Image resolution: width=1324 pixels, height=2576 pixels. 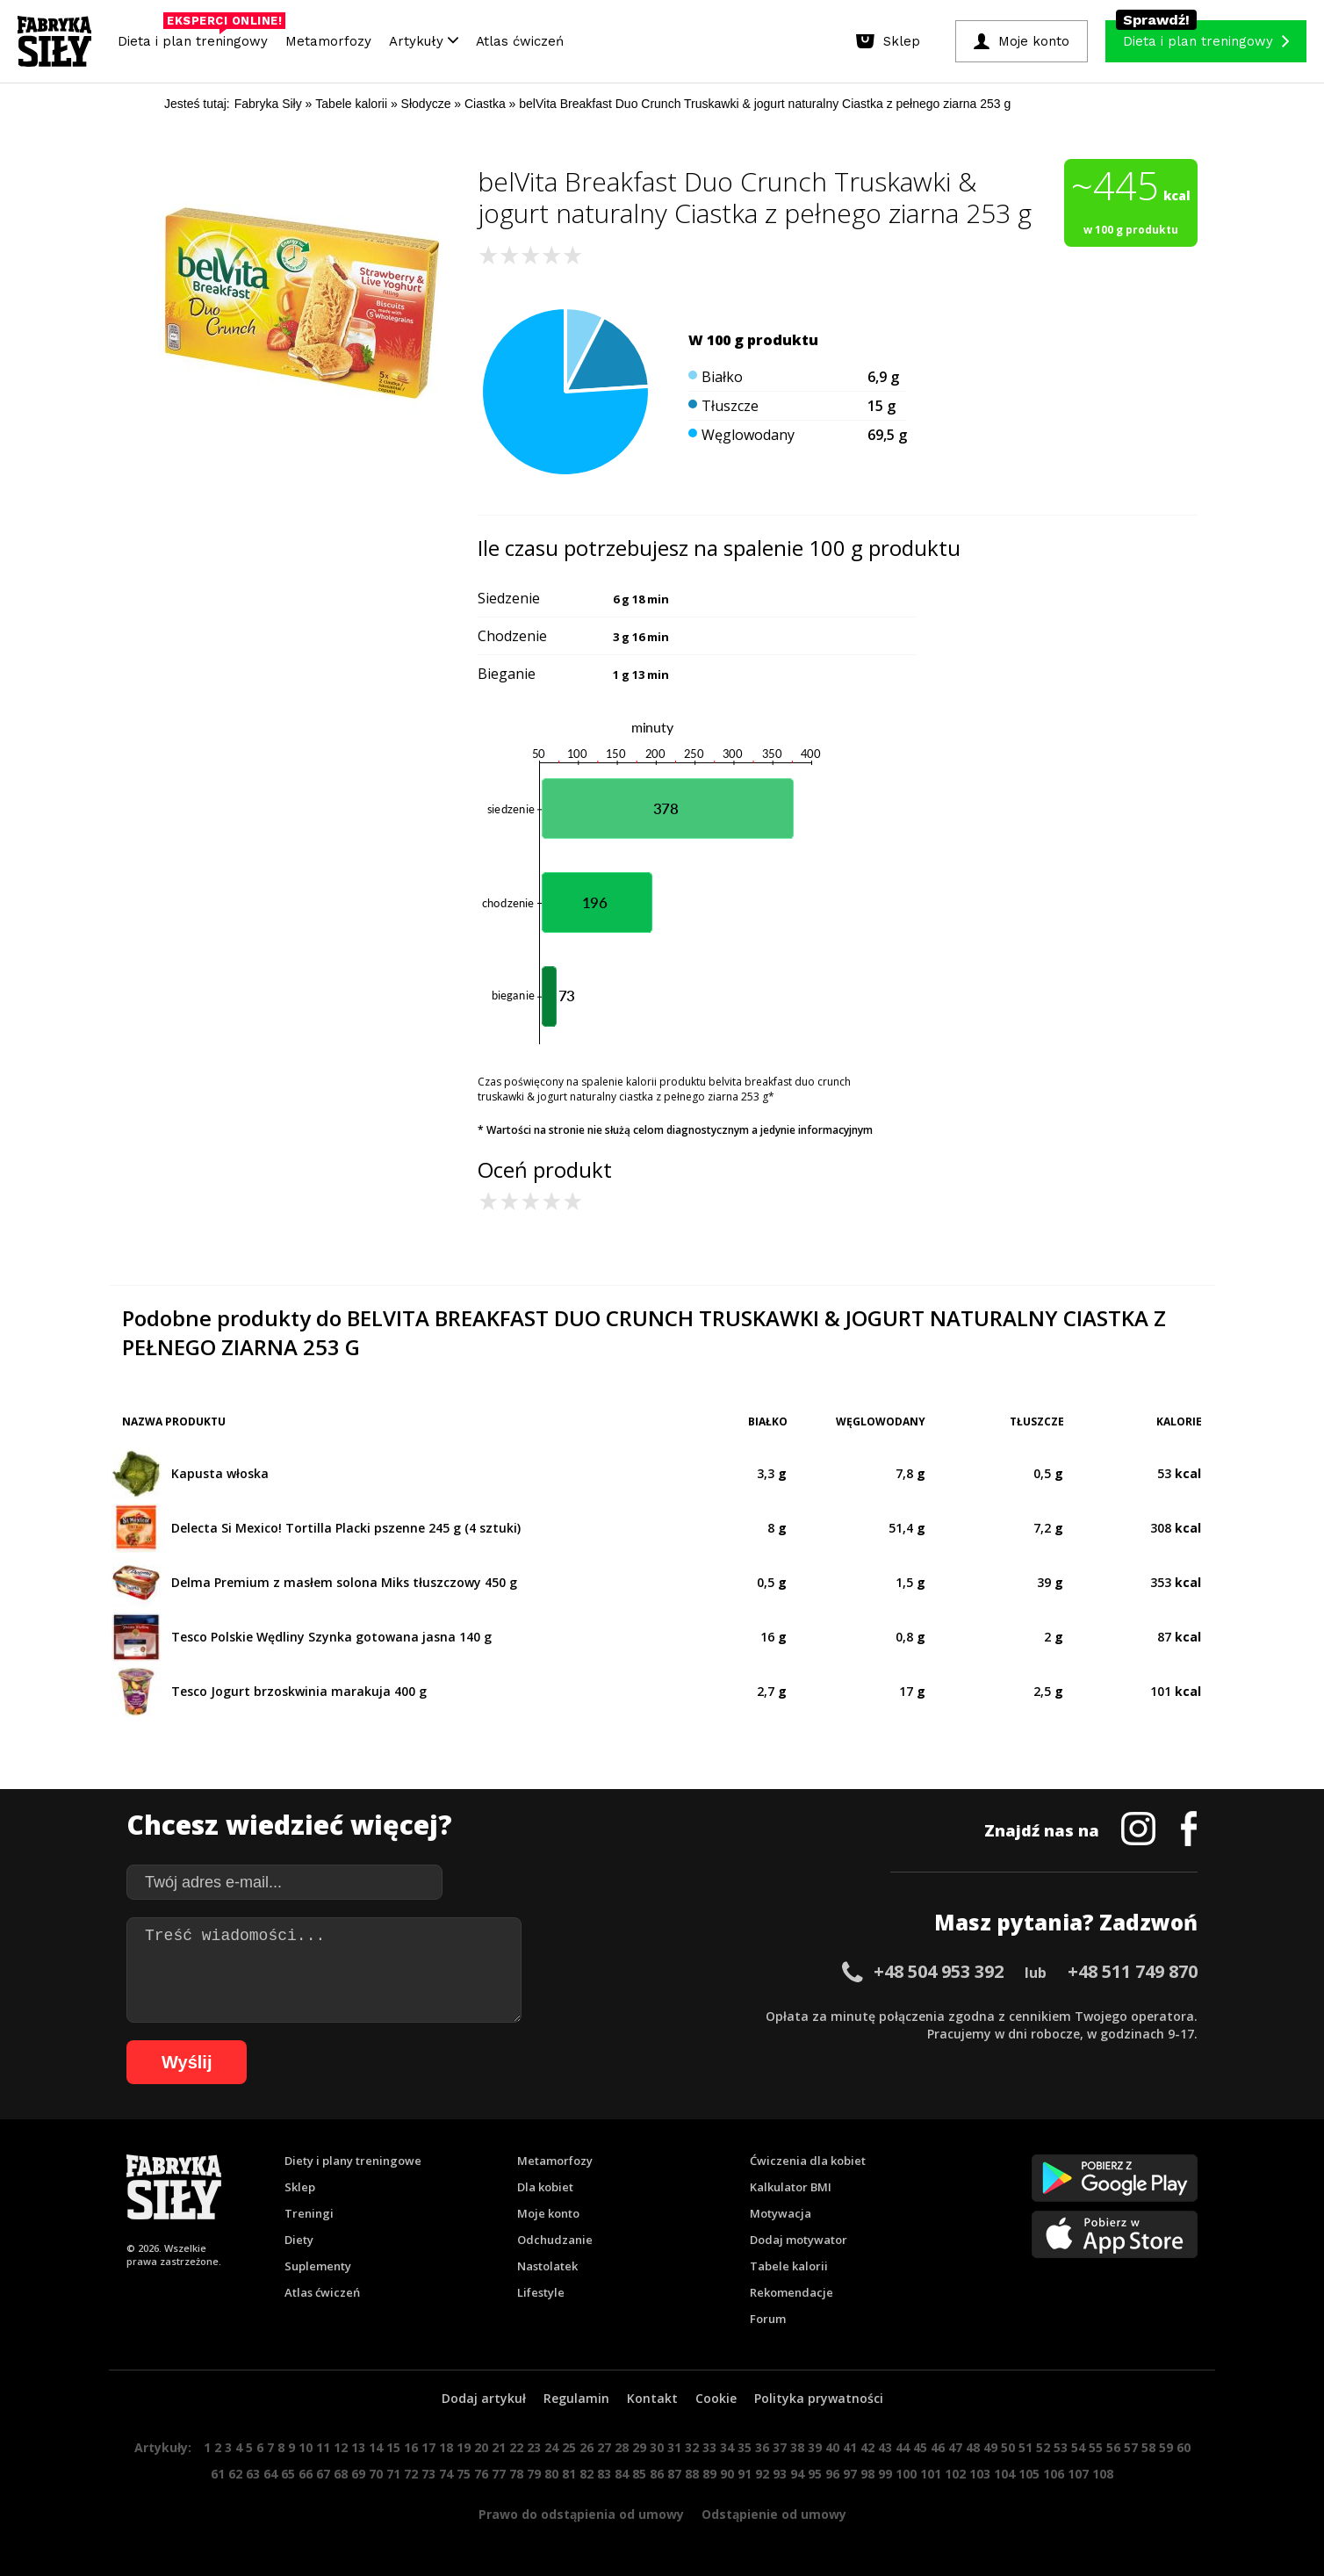 What do you see at coordinates (789, 2266) in the screenshot?
I see `Tabele kalorii` at bounding box center [789, 2266].